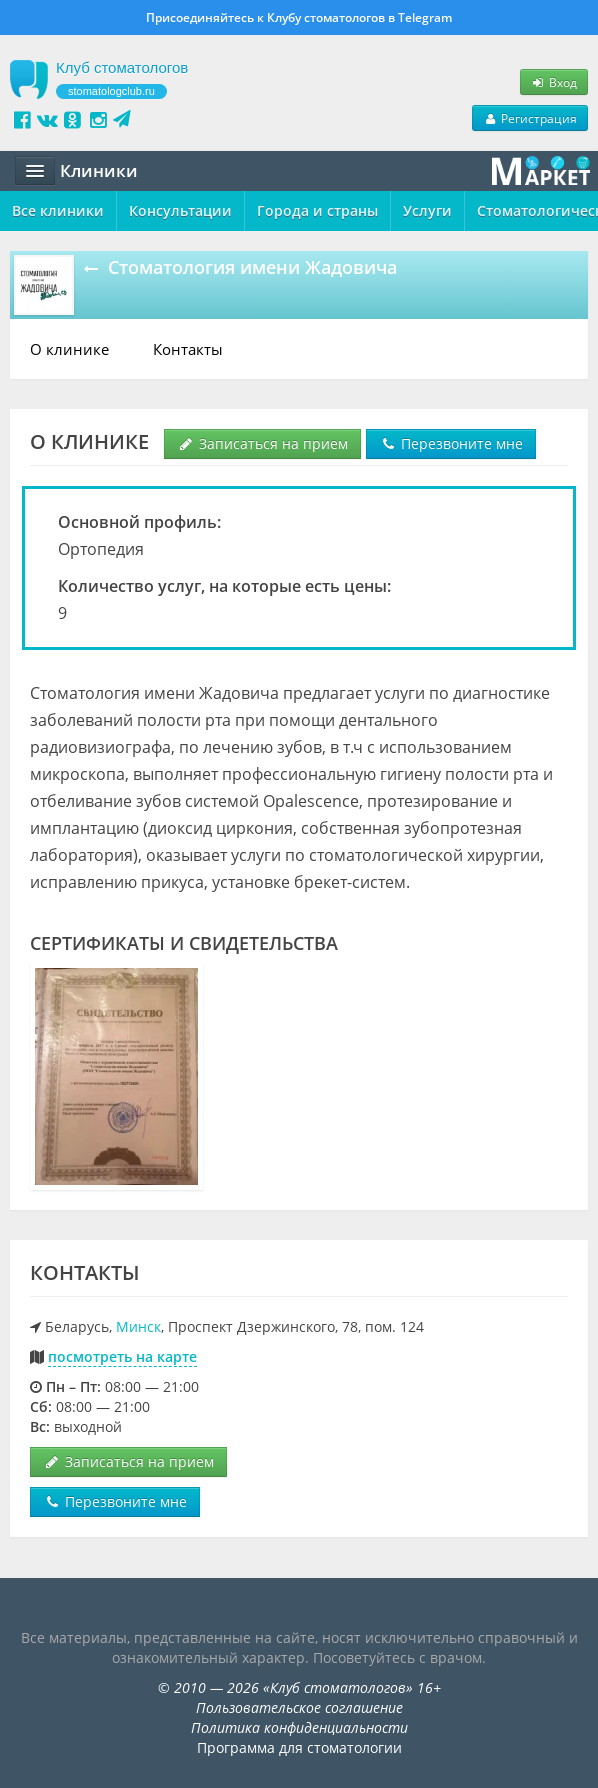  Describe the element at coordinates (262, 443) in the screenshot. I see `Записаться на прием` at that location.